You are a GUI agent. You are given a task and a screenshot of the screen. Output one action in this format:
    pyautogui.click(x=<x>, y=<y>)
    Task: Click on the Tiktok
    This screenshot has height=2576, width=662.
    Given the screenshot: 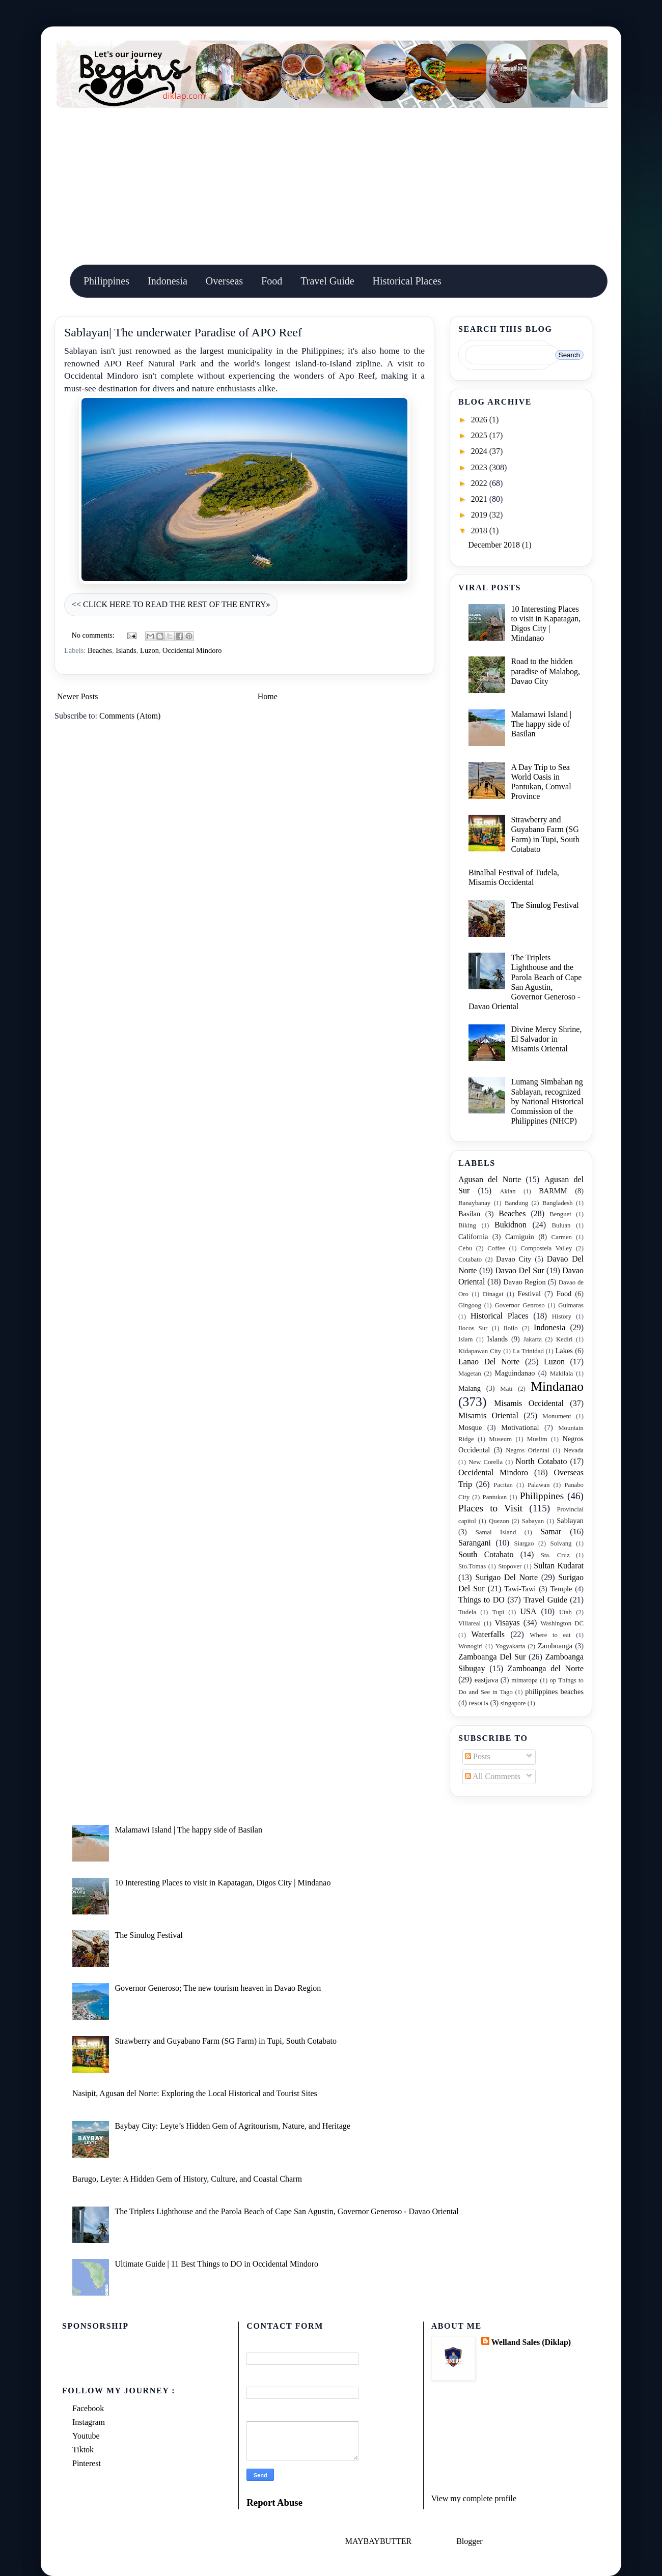 What is the action you would take?
    pyautogui.click(x=83, y=2449)
    